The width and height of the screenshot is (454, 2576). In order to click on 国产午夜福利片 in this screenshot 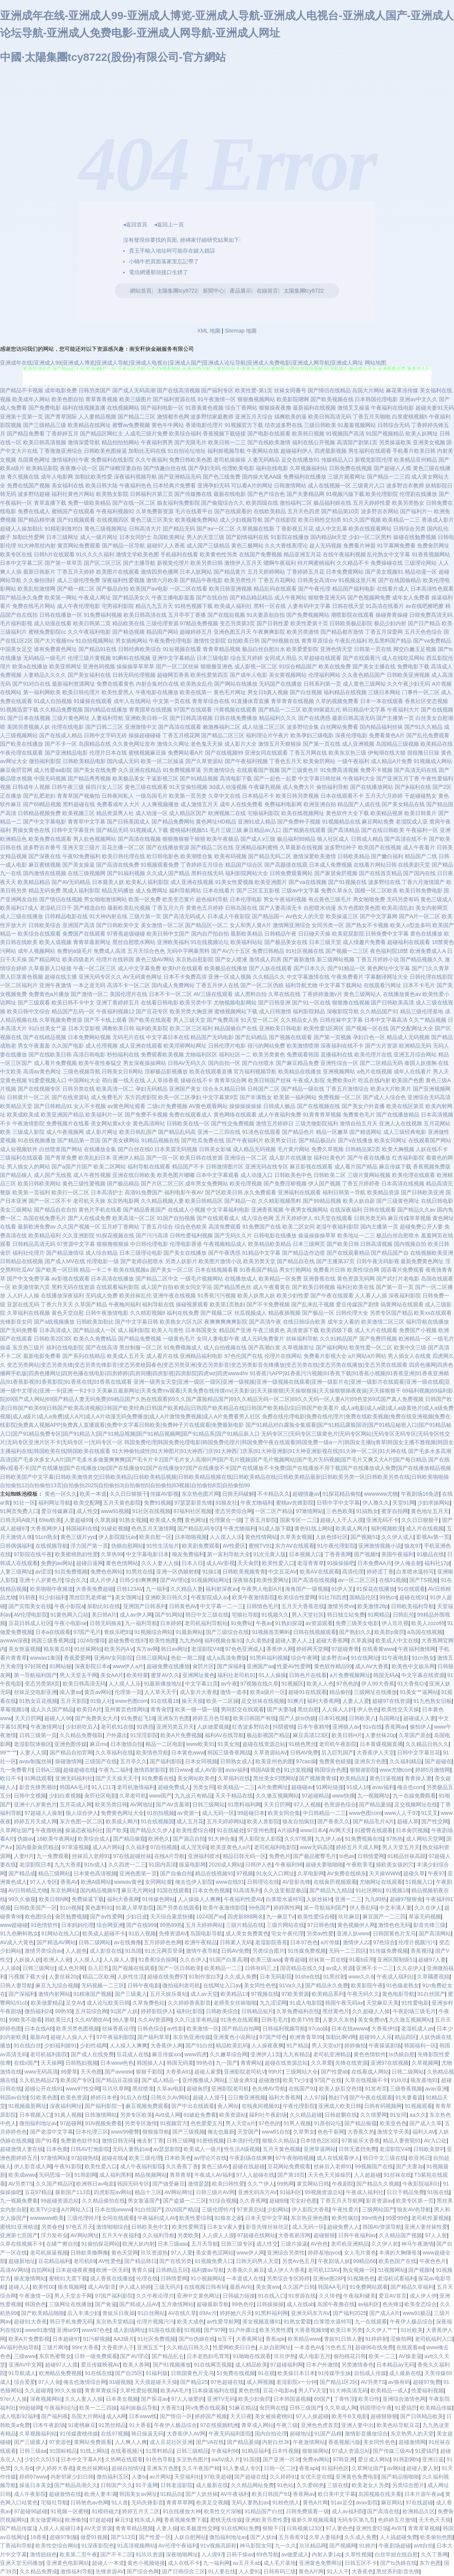, I will do `click(245, 1140)`.